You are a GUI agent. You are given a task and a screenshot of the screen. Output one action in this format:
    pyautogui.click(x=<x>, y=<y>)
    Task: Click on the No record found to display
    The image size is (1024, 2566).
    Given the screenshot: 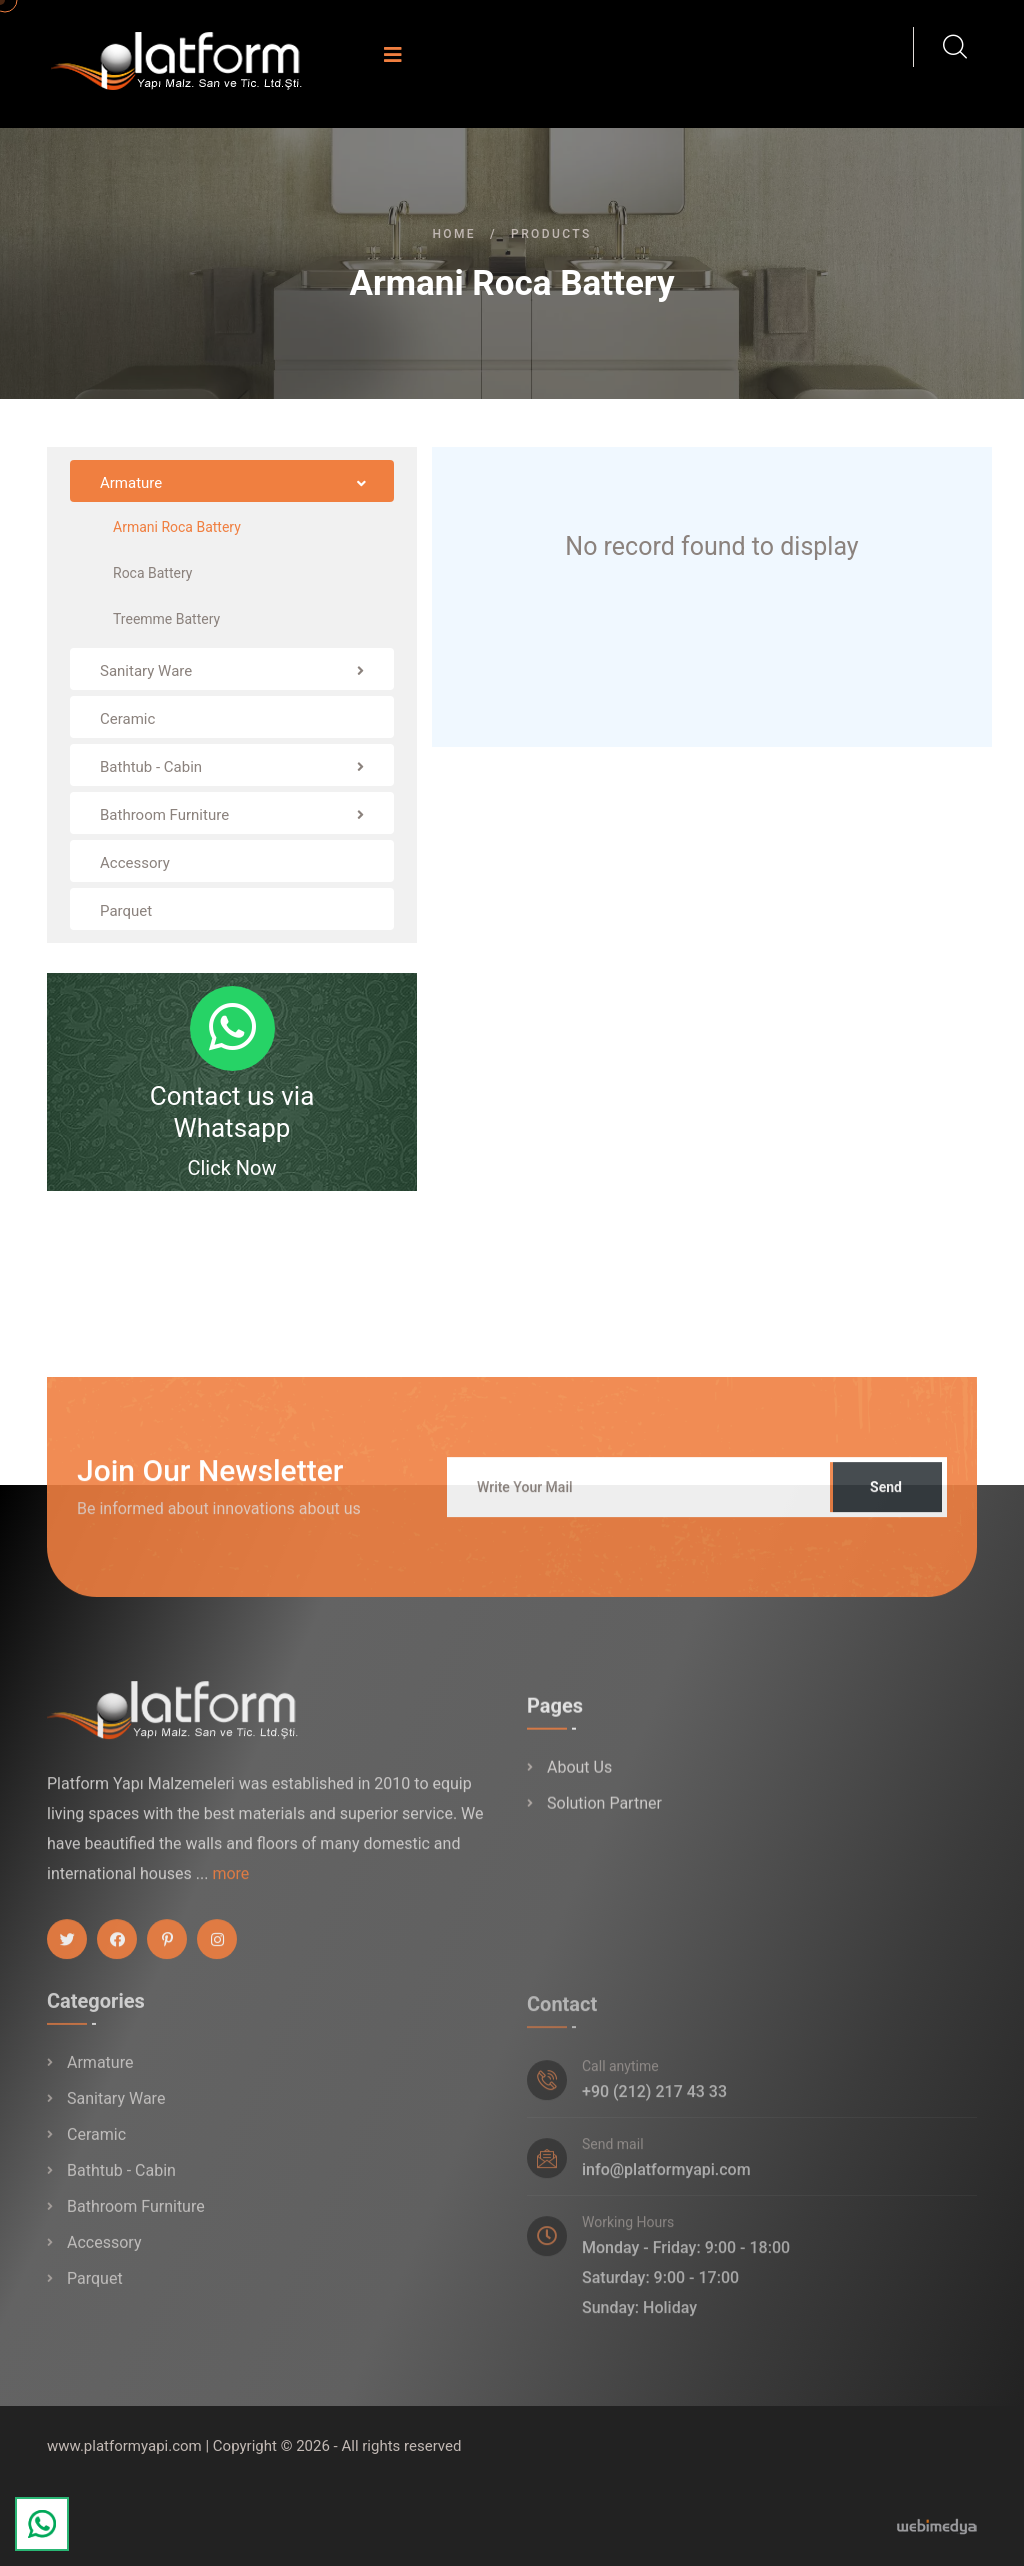 What is the action you would take?
    pyautogui.click(x=711, y=546)
    